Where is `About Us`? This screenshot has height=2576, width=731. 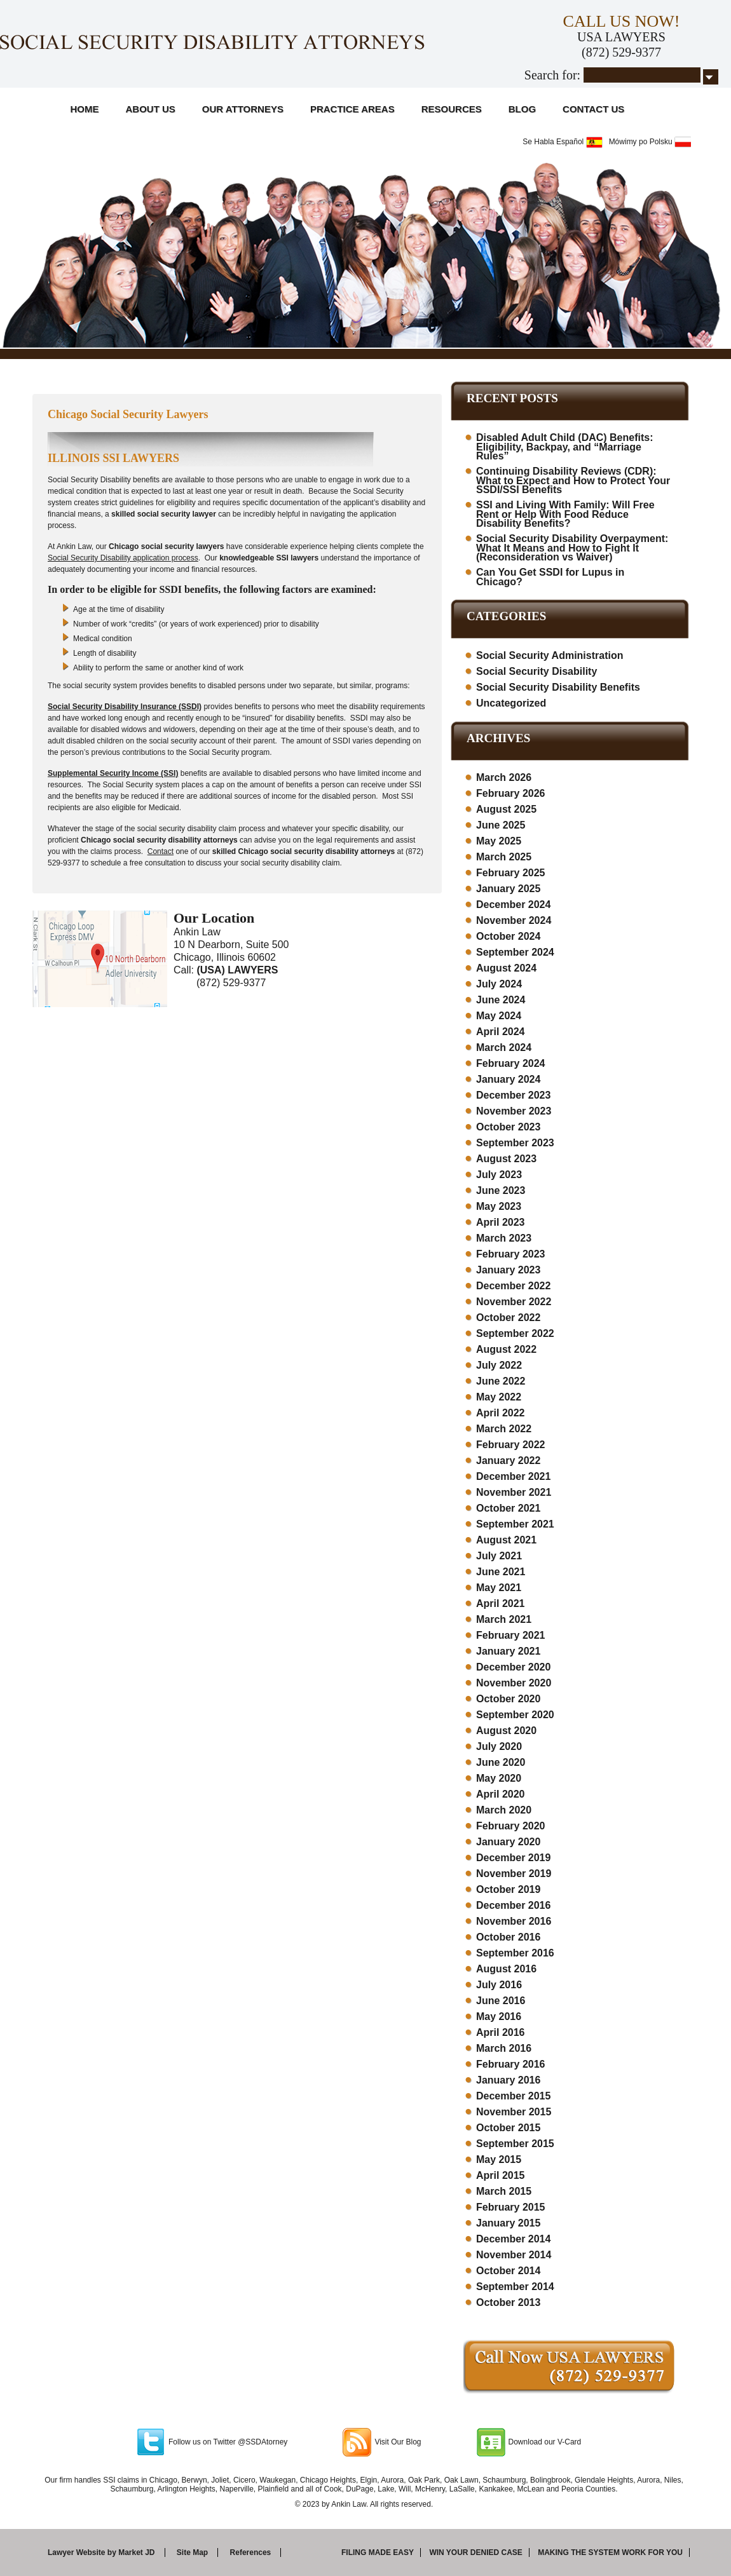
About Us is located at coordinates (150, 109).